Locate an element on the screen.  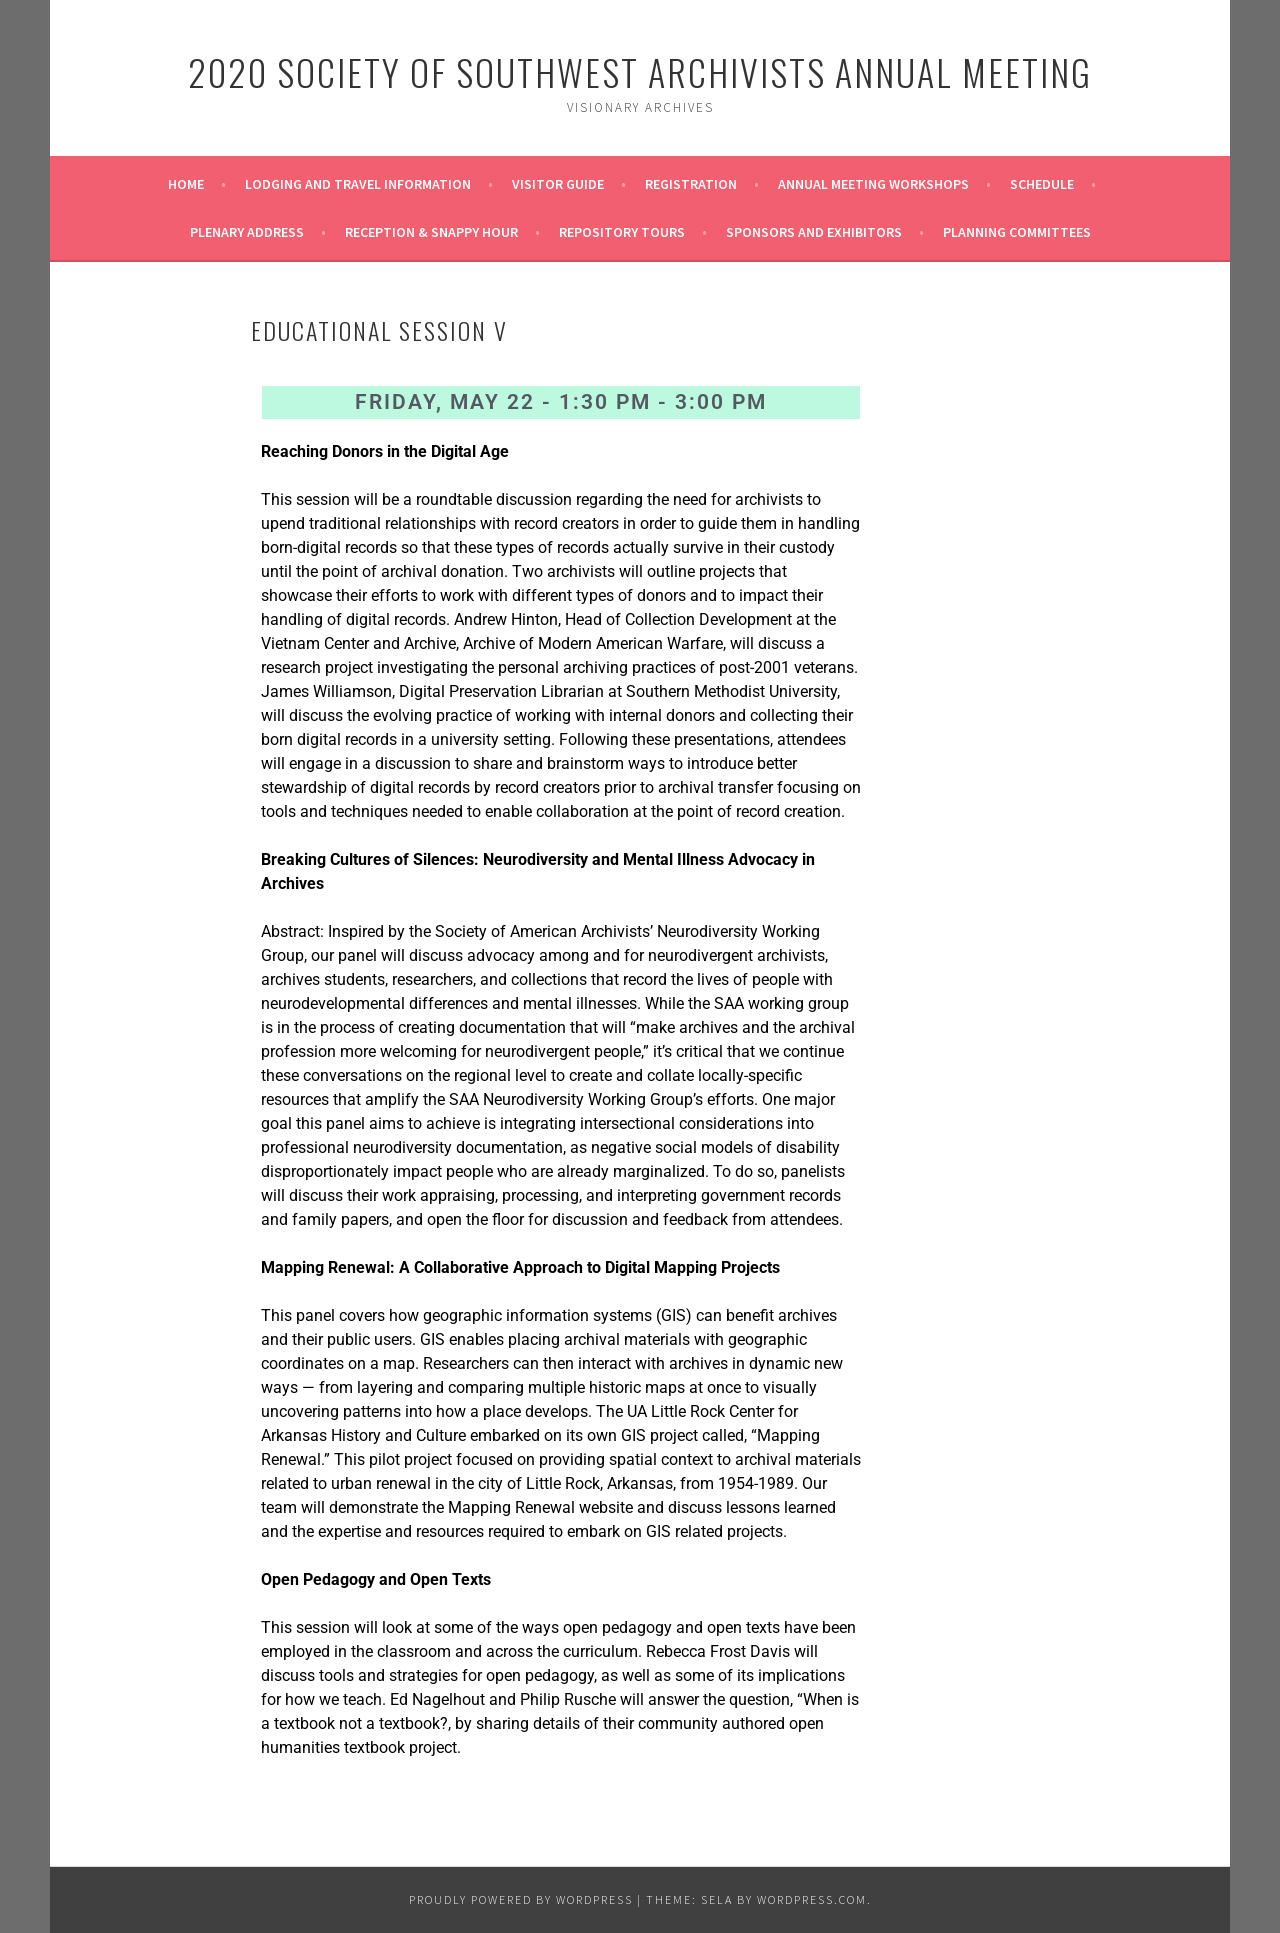
Visitor Guide is located at coordinates (558, 184).